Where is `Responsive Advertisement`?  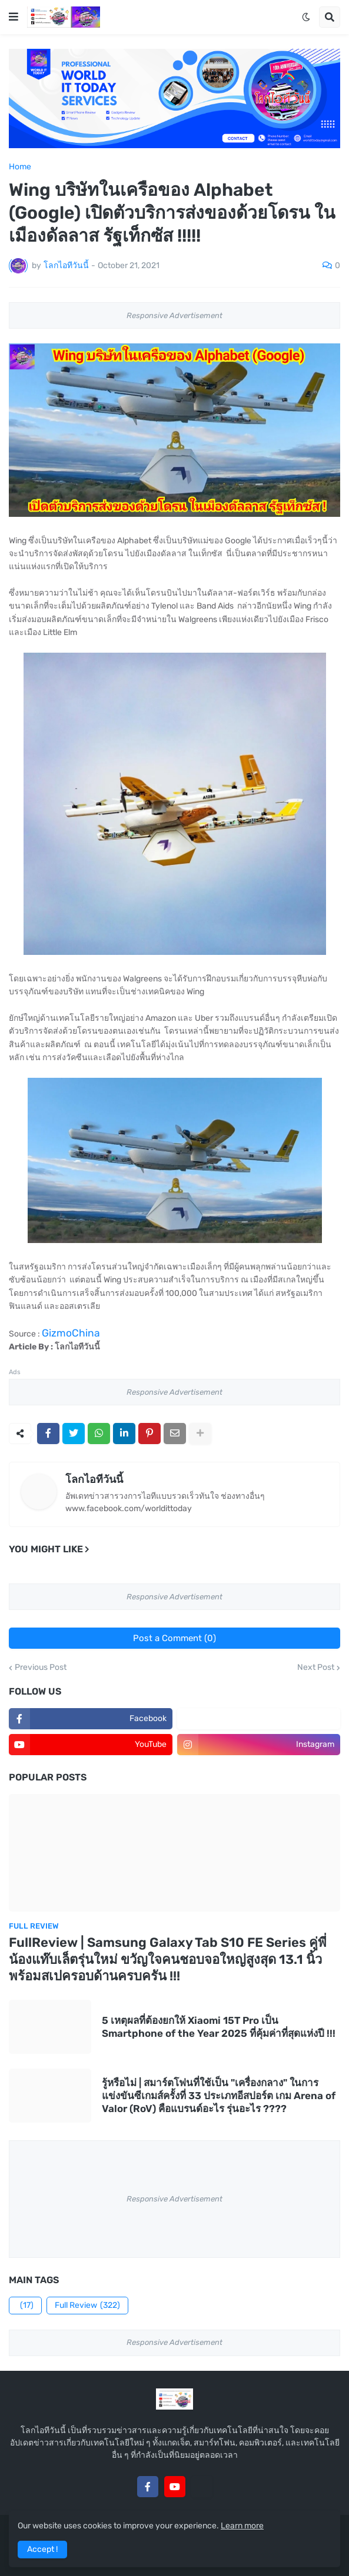 Responsive Advertisement is located at coordinates (174, 315).